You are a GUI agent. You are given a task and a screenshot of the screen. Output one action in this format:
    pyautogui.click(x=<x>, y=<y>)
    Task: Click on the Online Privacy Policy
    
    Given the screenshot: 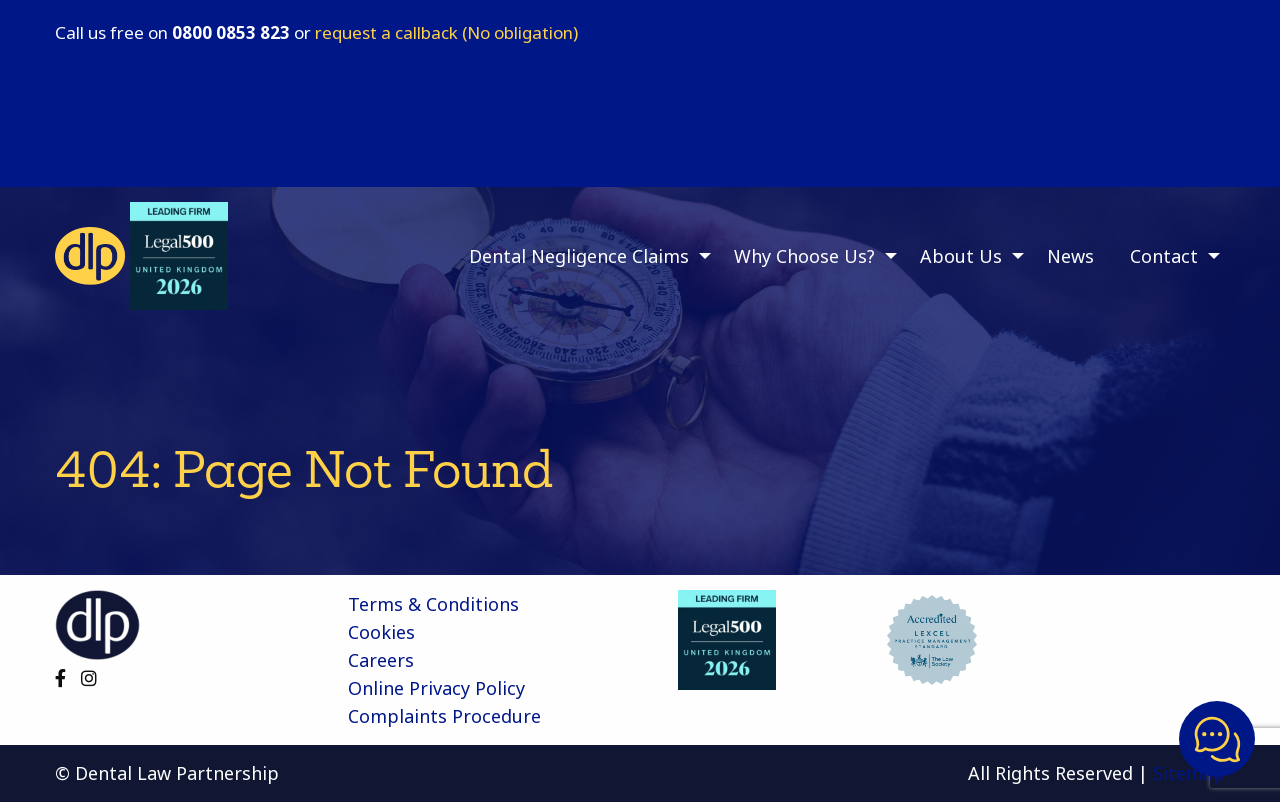 What is the action you would take?
    pyautogui.click(x=436, y=688)
    